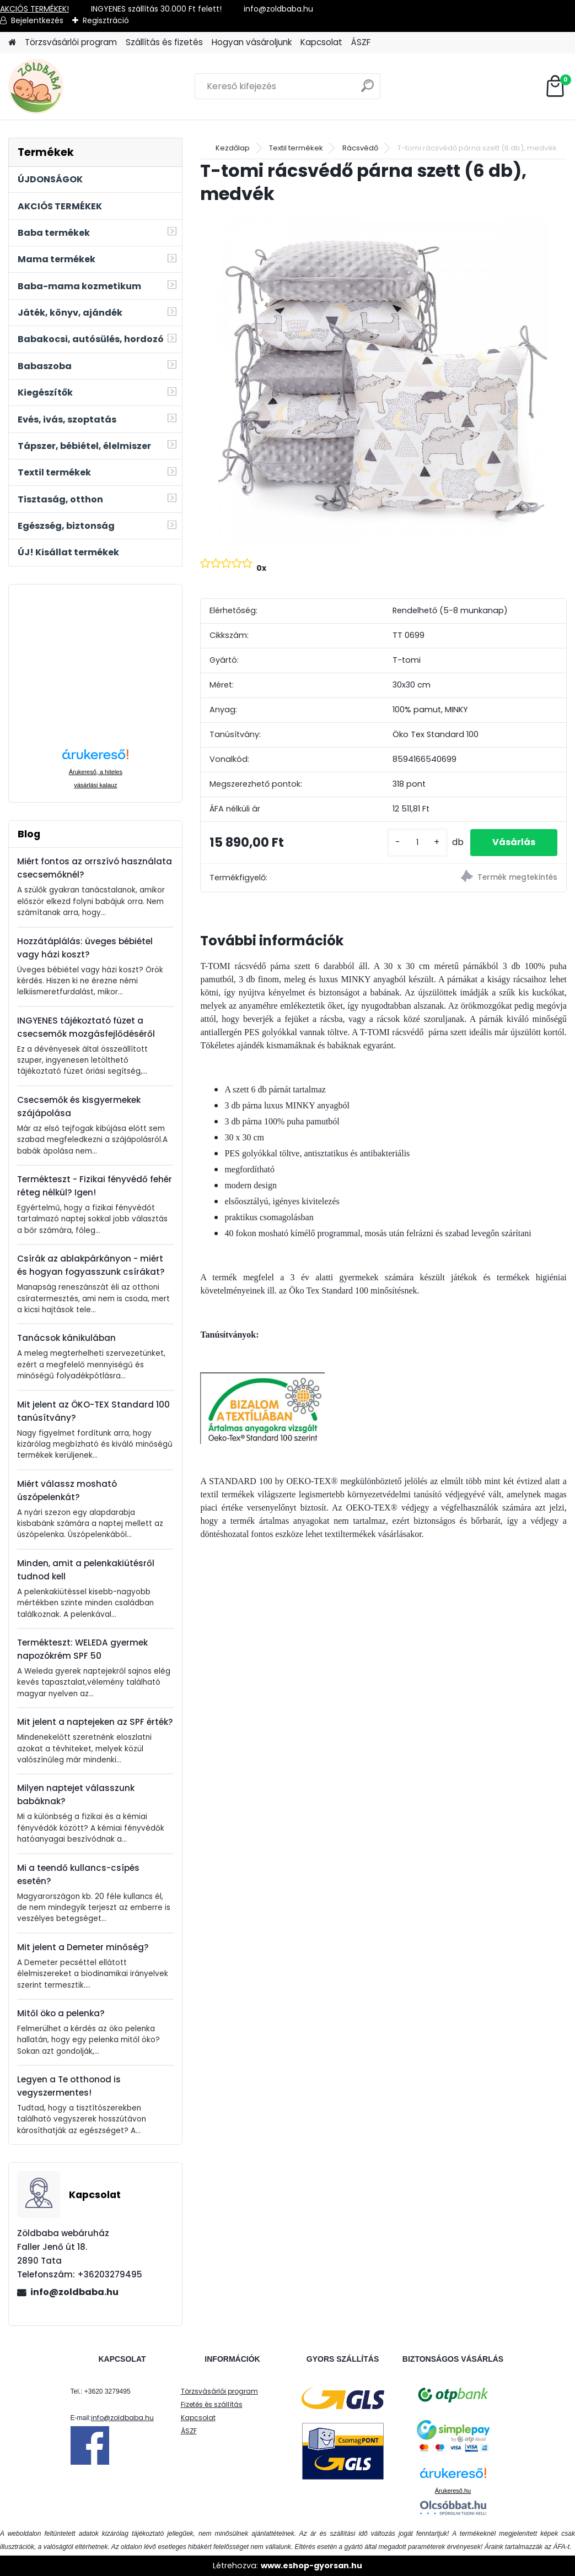 This screenshot has width=575, height=2576. What do you see at coordinates (453, 2490) in the screenshot?
I see `Árukereső.hu` at bounding box center [453, 2490].